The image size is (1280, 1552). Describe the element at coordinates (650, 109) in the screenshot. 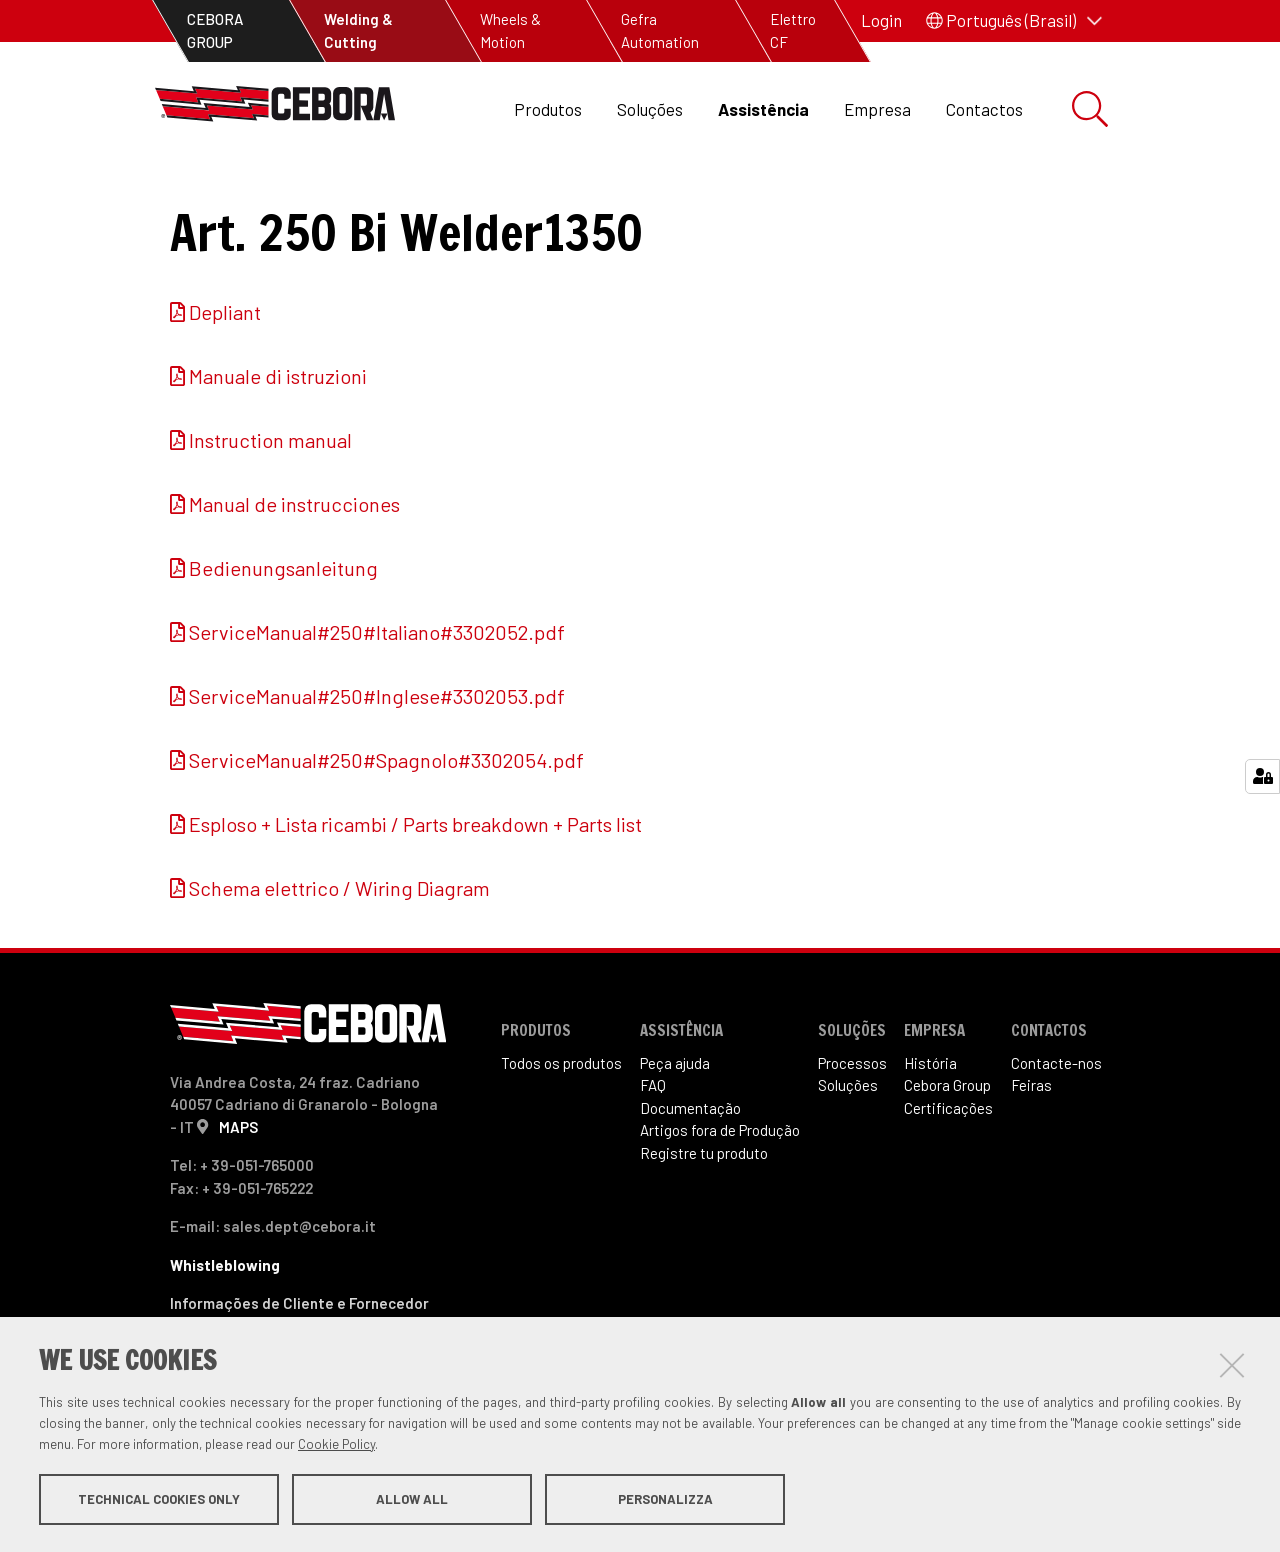

I see `Soluções` at that location.